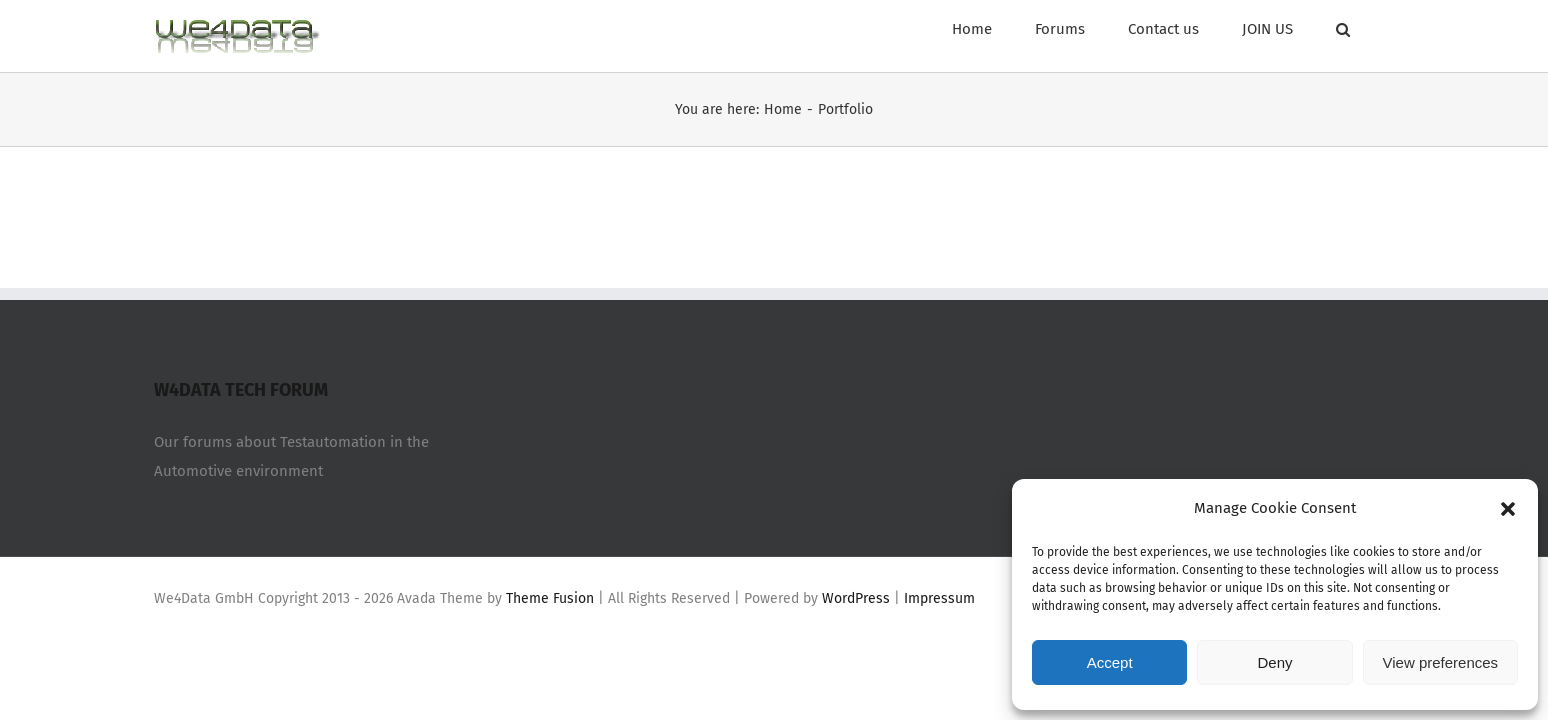 The width and height of the screenshot is (1548, 720). What do you see at coordinates (1274, 662) in the screenshot?
I see `Deny` at bounding box center [1274, 662].